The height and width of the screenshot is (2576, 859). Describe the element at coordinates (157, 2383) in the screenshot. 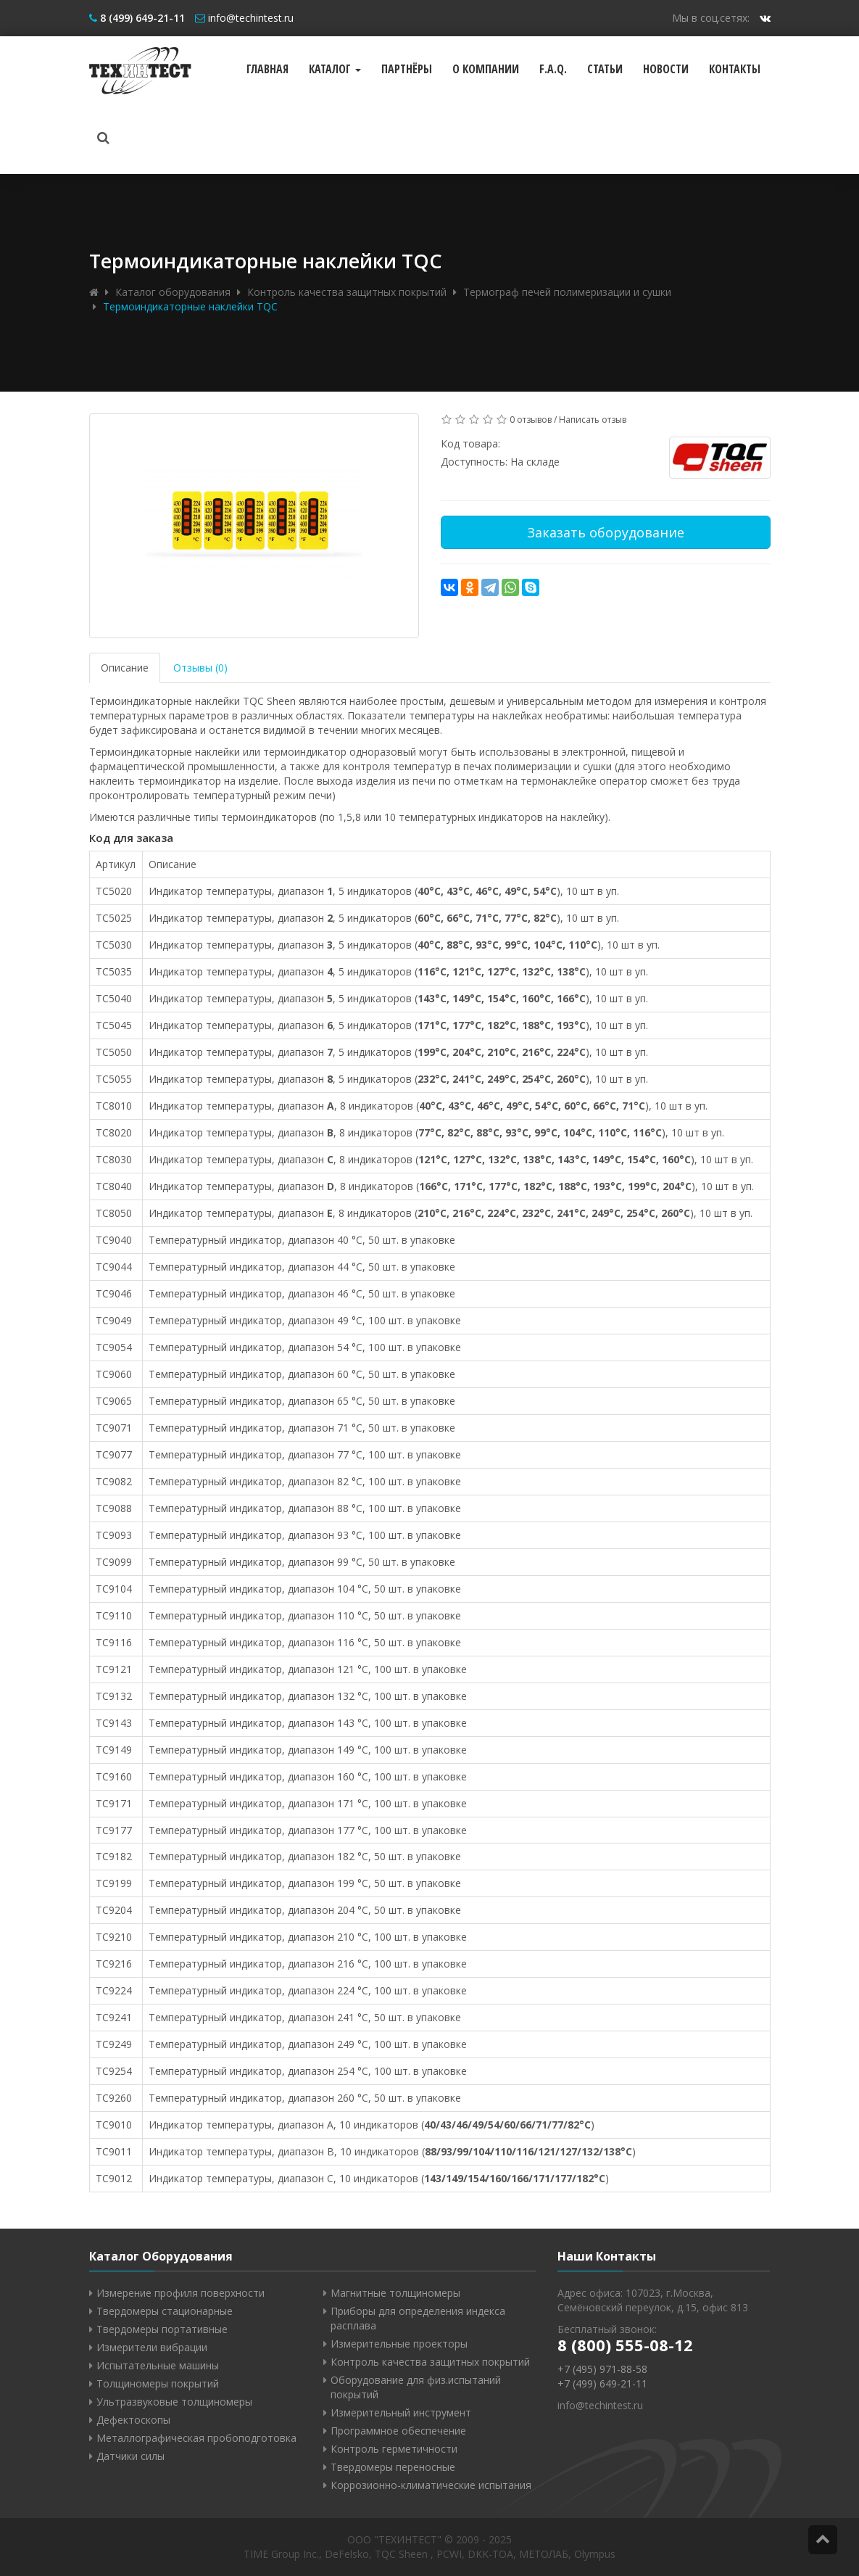

I see `Толщиномеры покрытий` at that location.